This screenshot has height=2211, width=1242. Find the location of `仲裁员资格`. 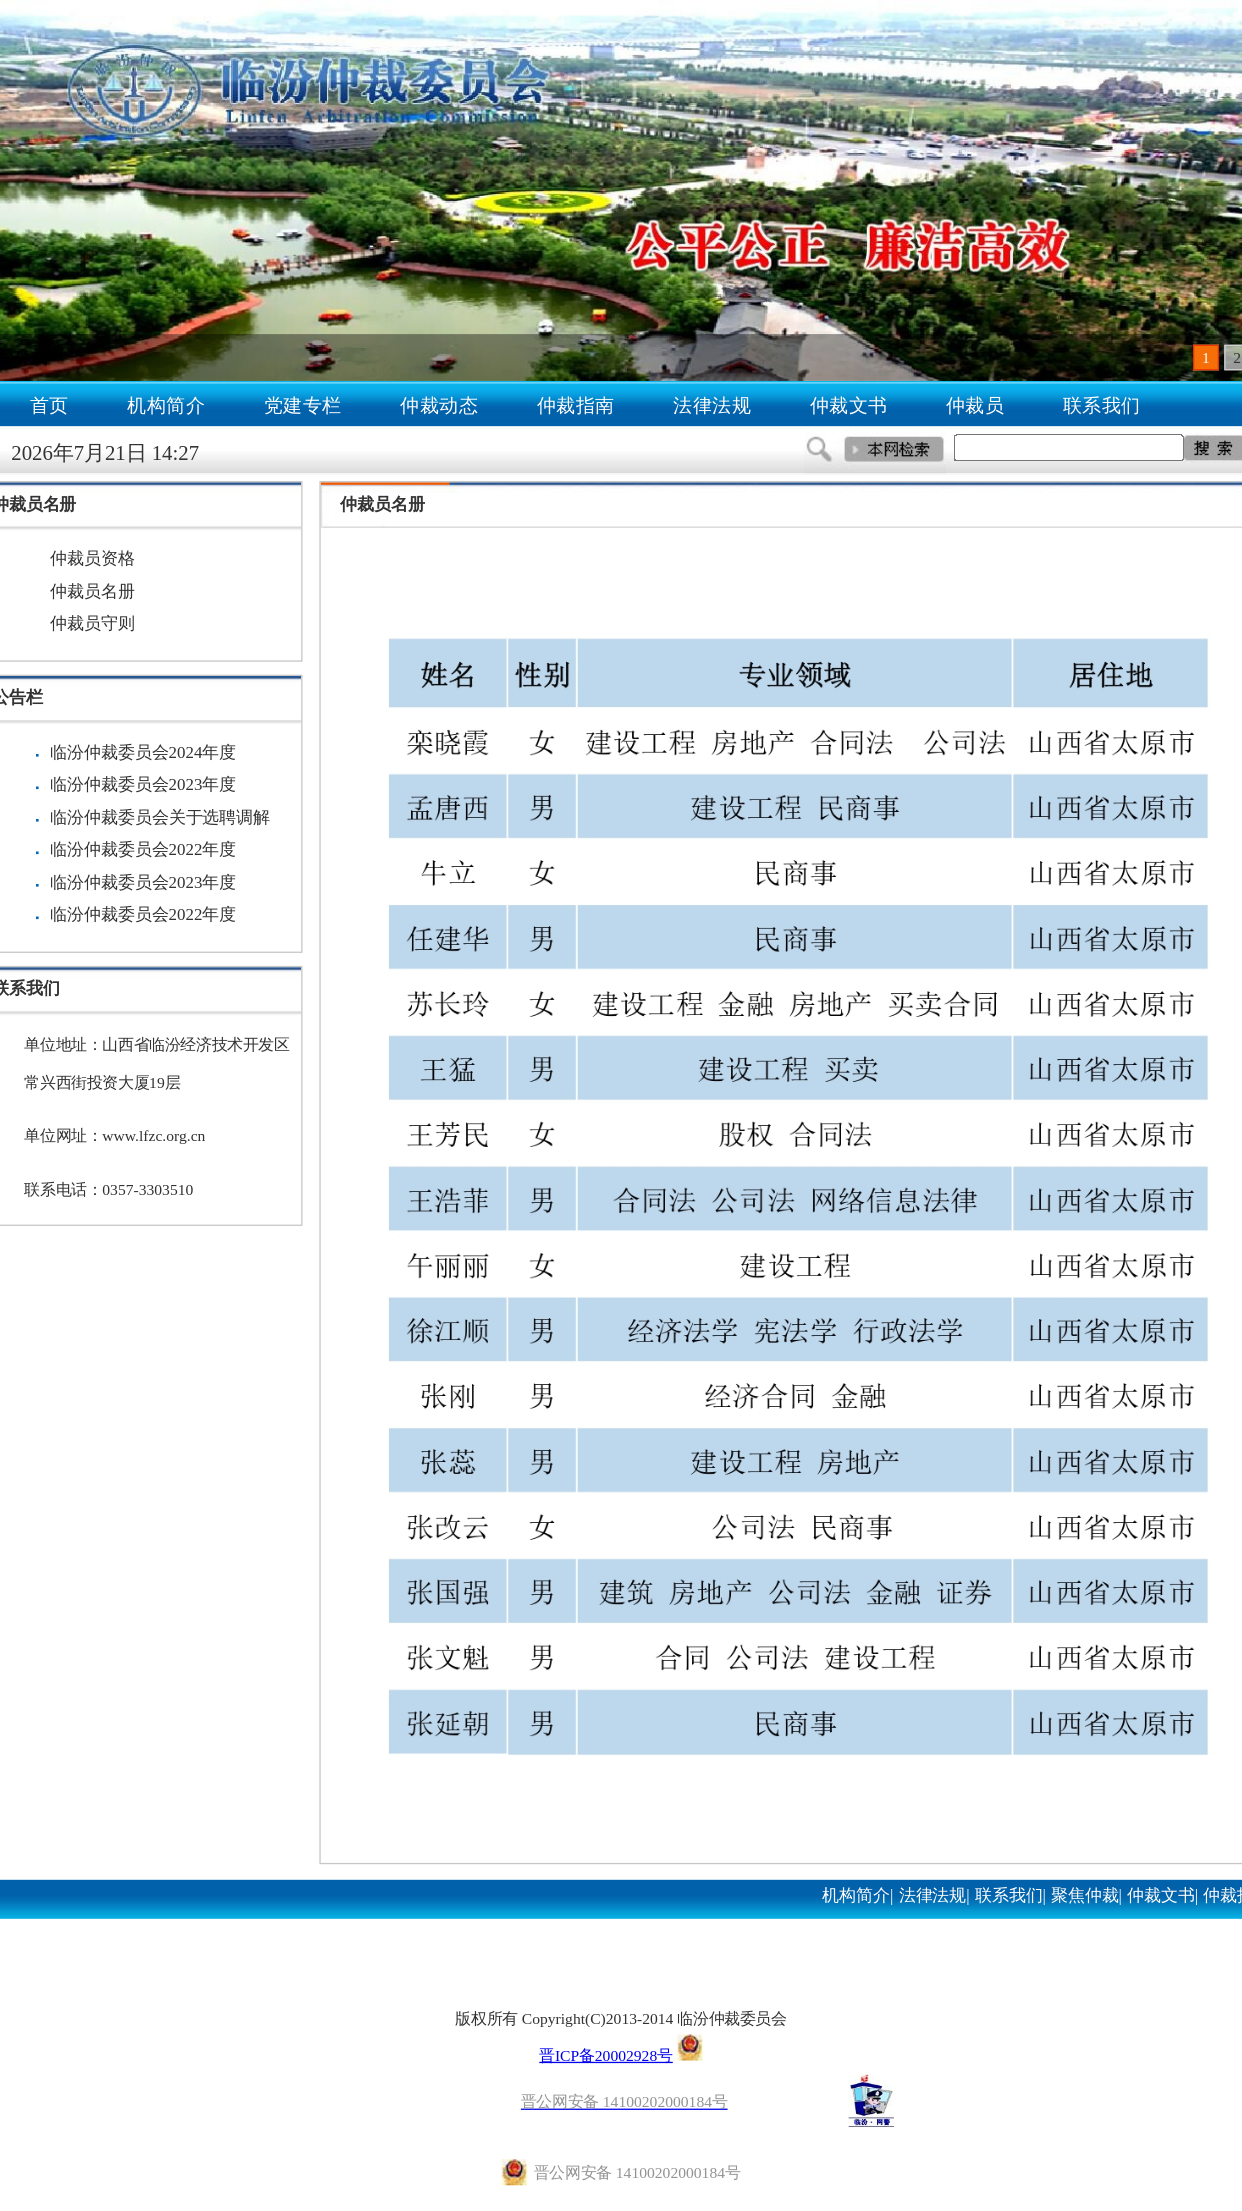

仲裁员资格 is located at coordinates (92, 559).